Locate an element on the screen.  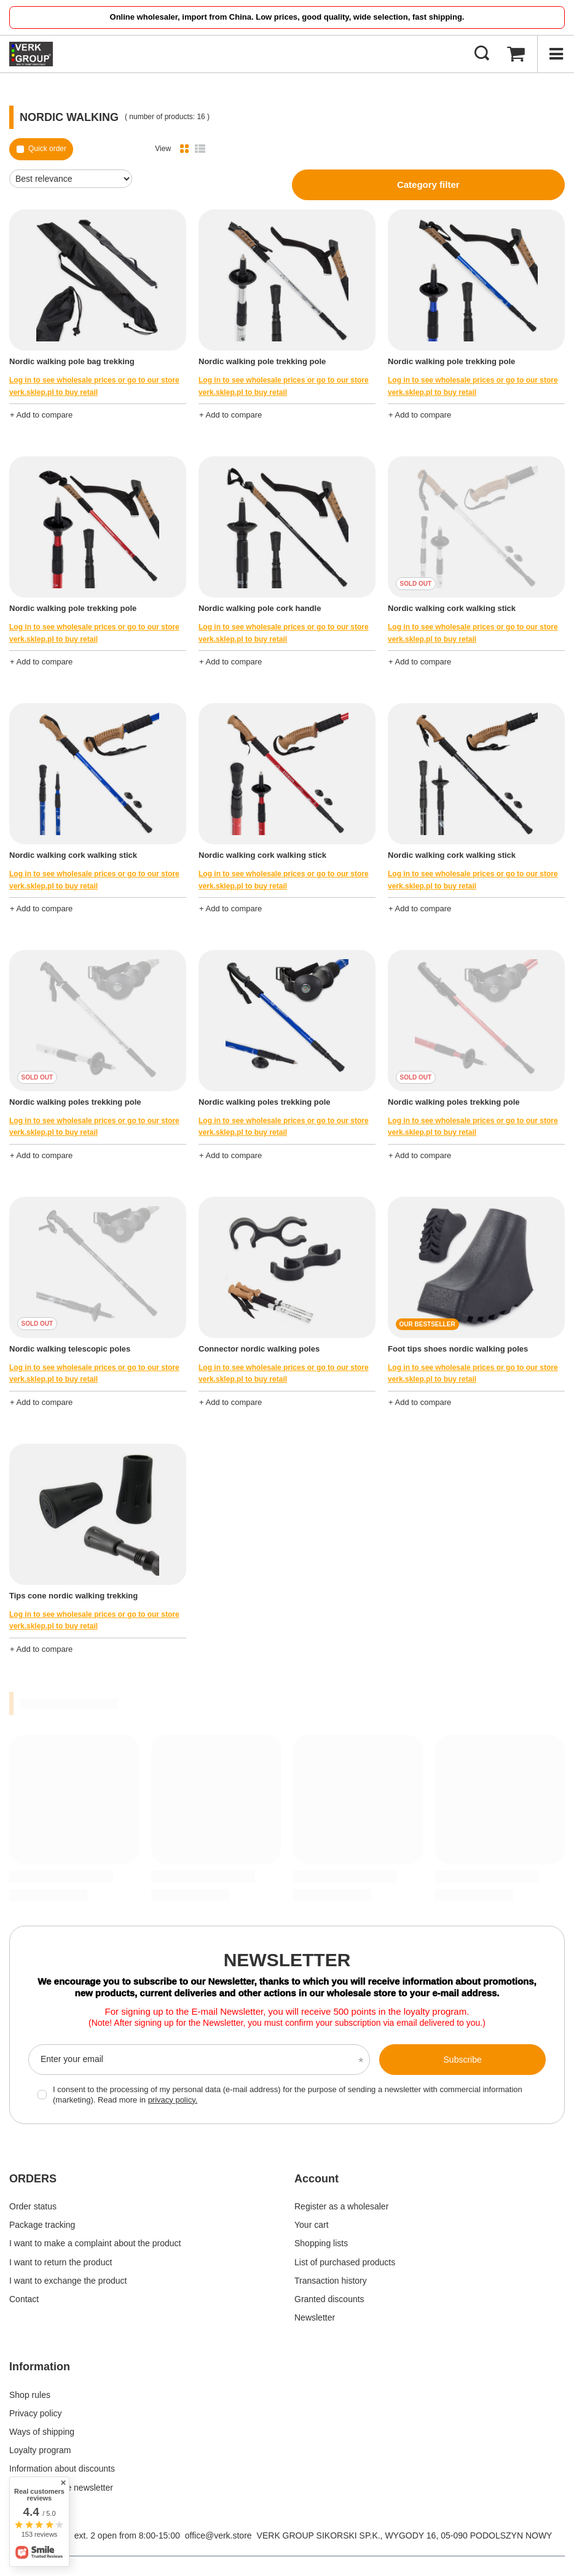
[Change sorting] is located at coordinates (70, 178).